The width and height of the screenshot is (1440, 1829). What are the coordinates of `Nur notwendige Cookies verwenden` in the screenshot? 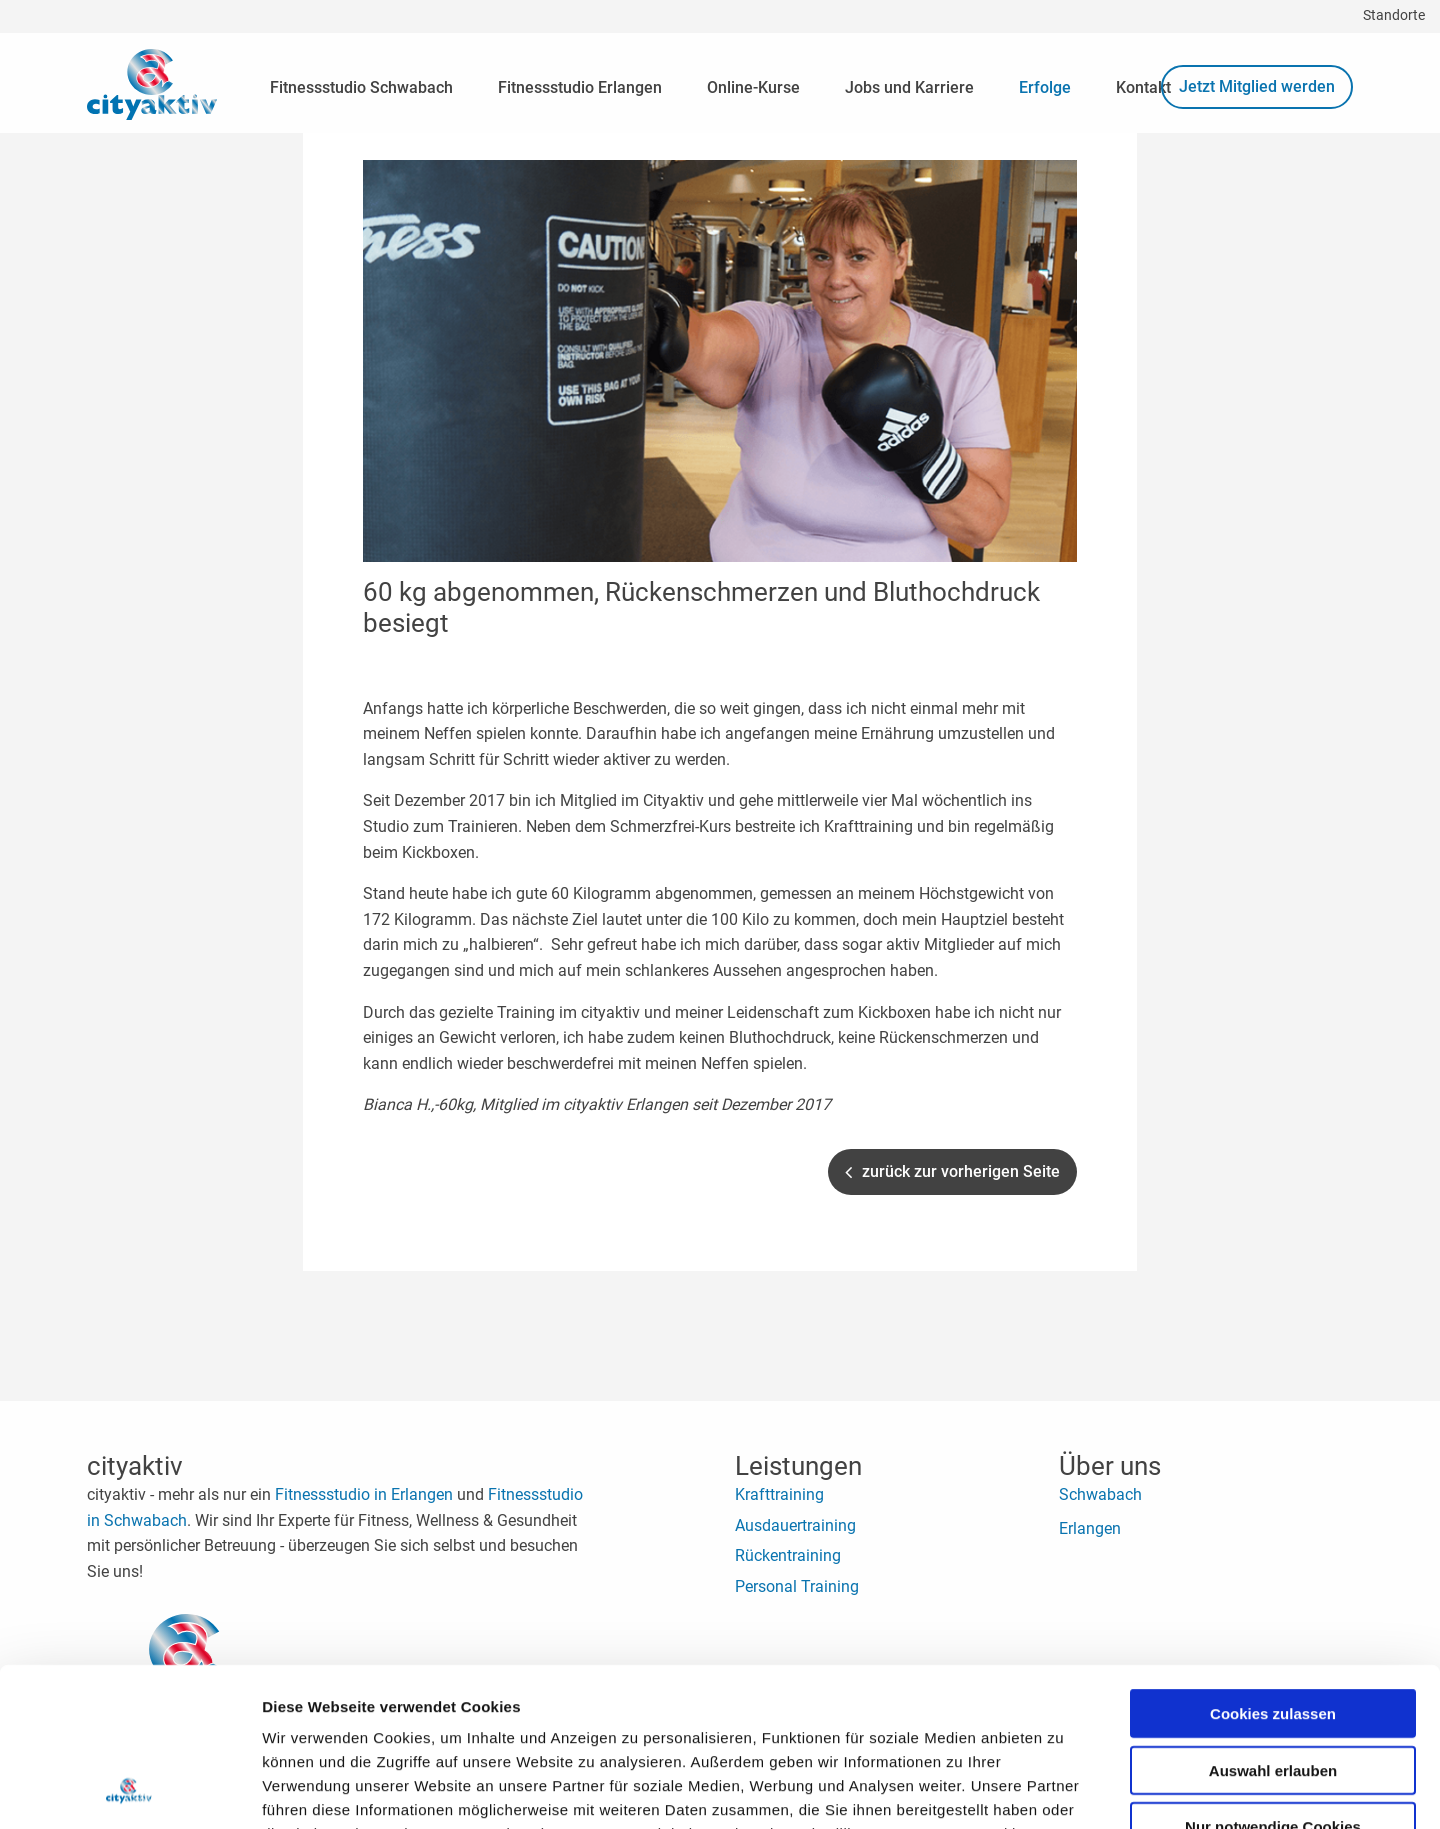 It's located at (1273, 1685).